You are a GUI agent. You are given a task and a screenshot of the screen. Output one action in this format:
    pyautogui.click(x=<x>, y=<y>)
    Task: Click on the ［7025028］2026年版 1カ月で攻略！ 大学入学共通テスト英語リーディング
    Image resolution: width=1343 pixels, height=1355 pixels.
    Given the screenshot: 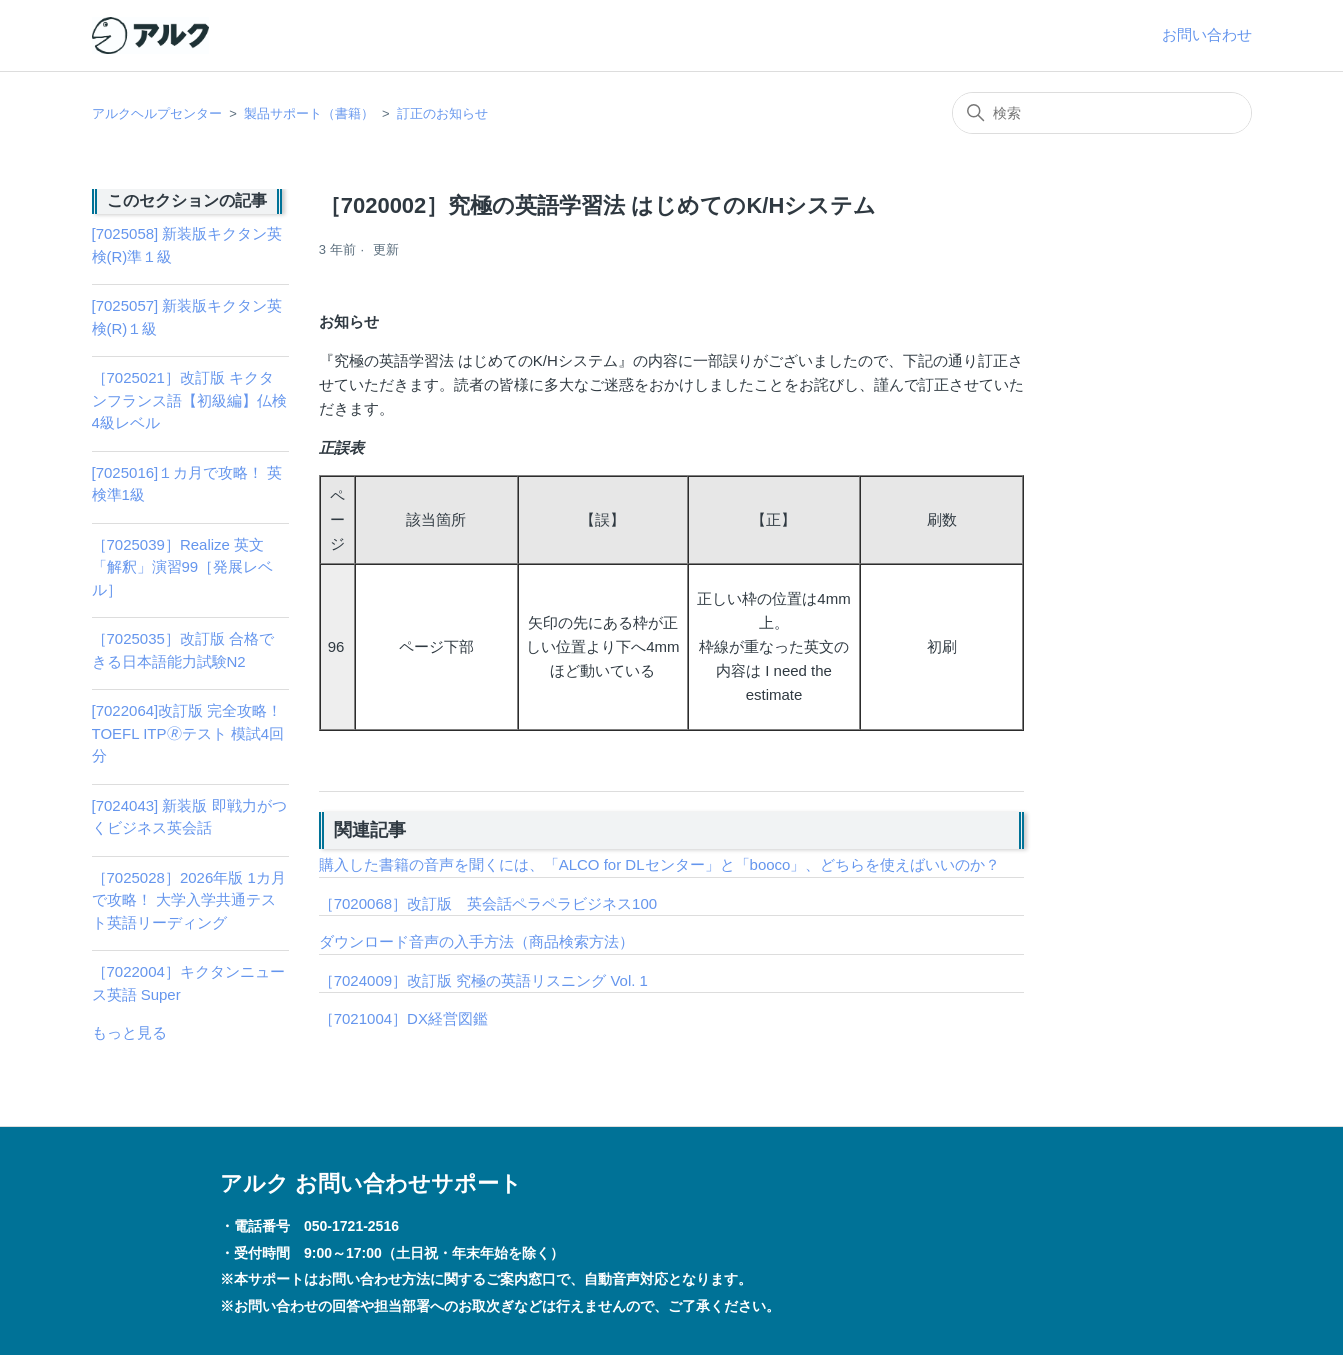 What is the action you would take?
    pyautogui.click(x=189, y=900)
    